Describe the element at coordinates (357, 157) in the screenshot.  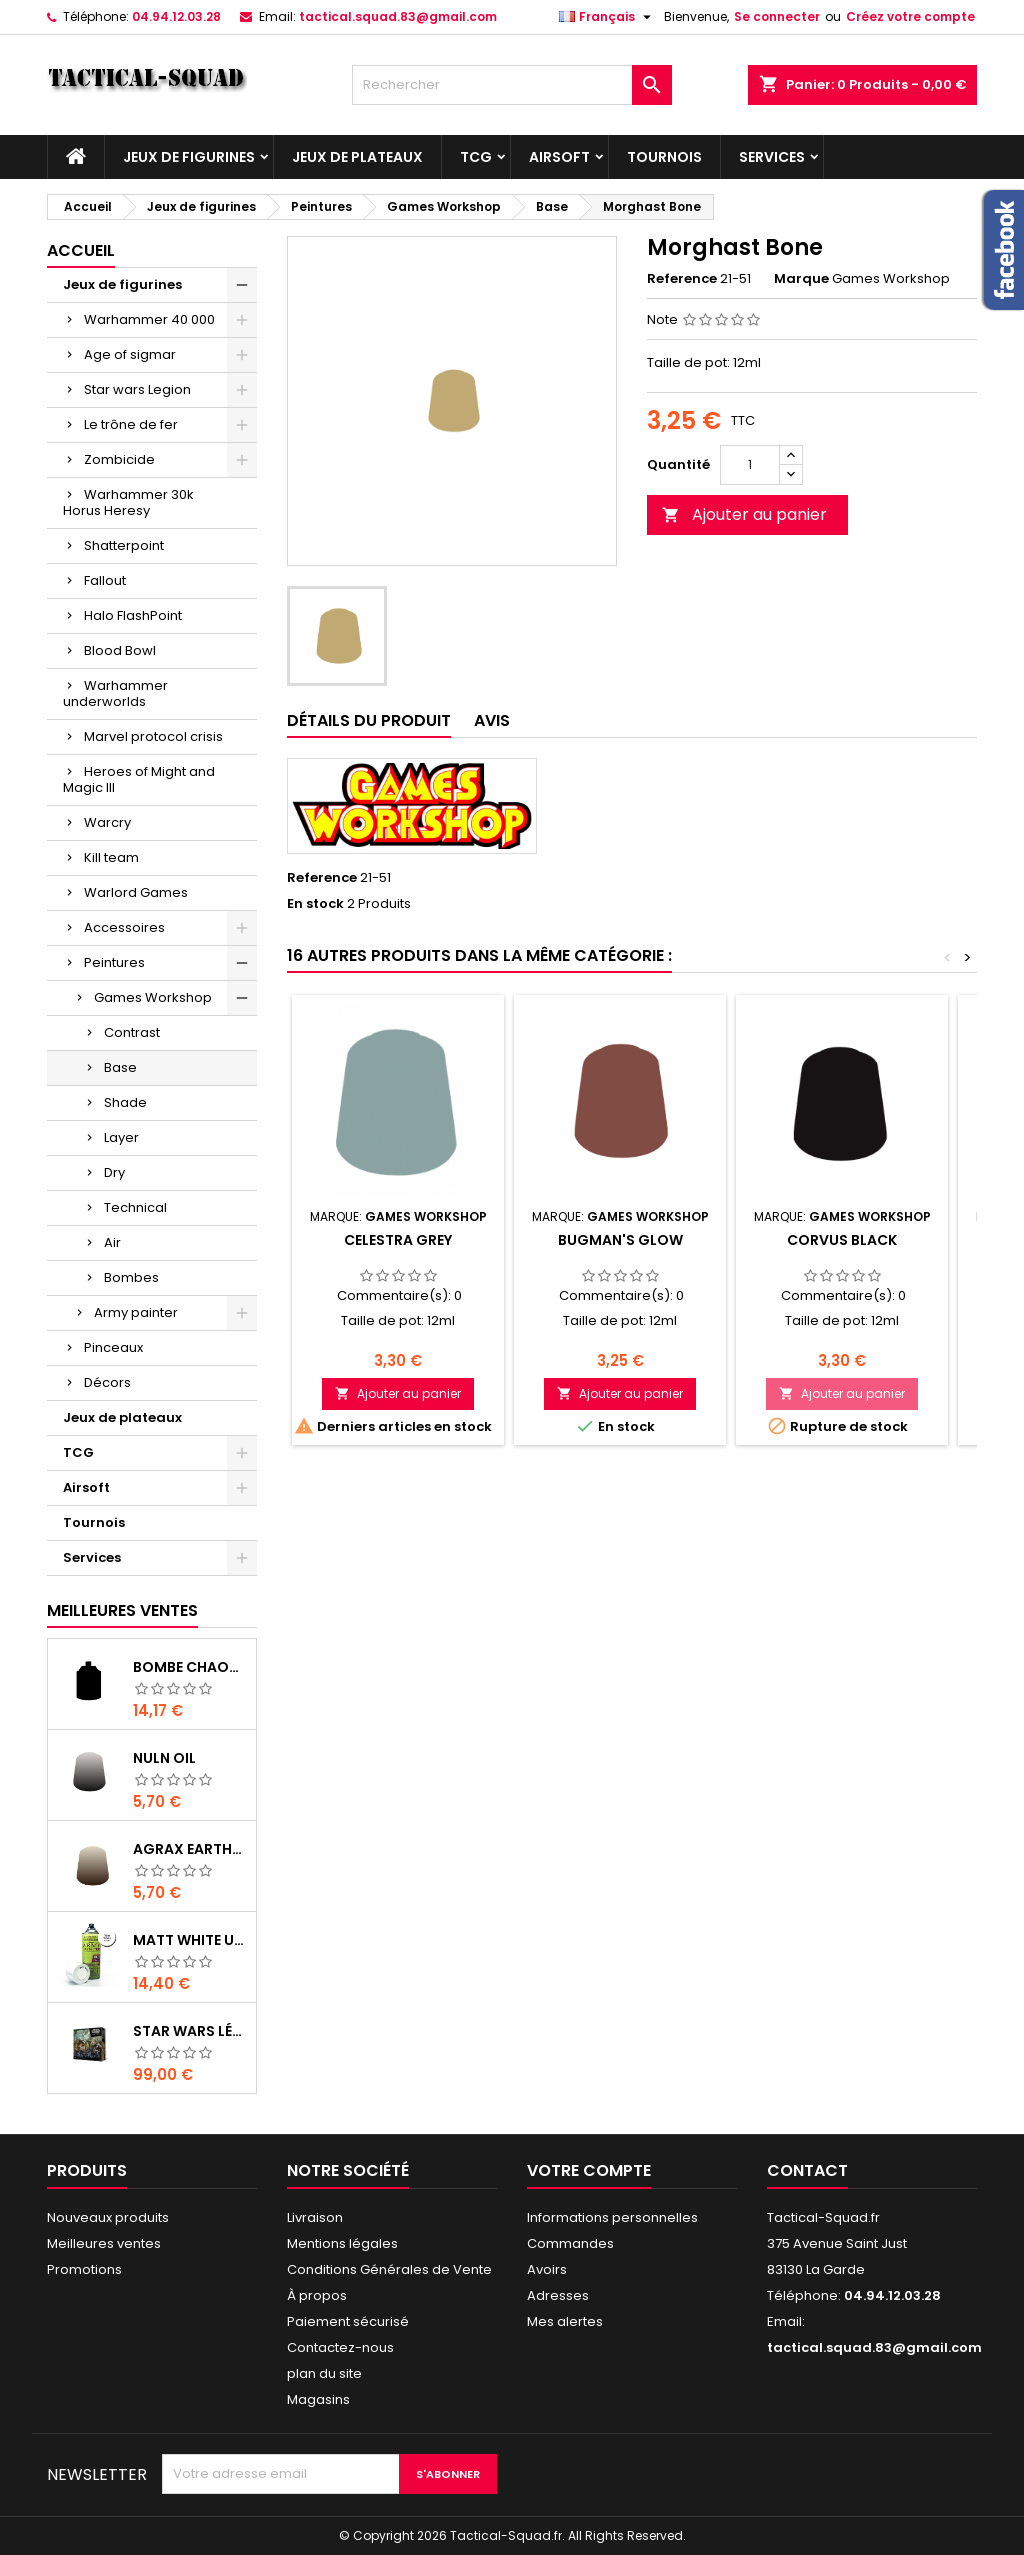
I see `Jeux de plateaux` at that location.